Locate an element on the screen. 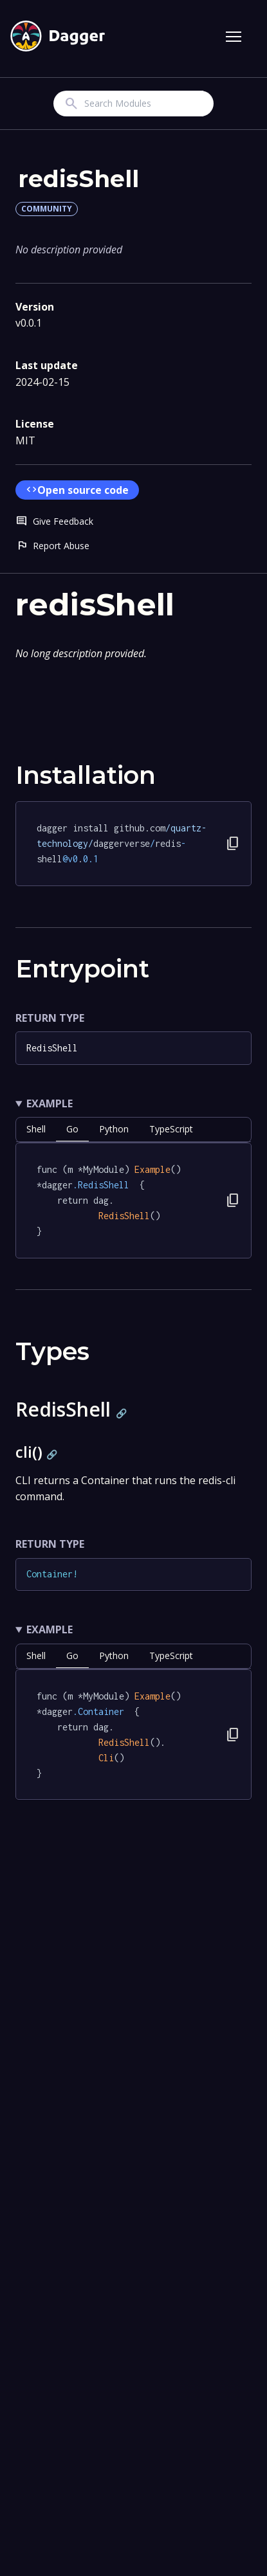 This screenshot has height=2576, width=267. TypeScript is located at coordinates (171, 1129).